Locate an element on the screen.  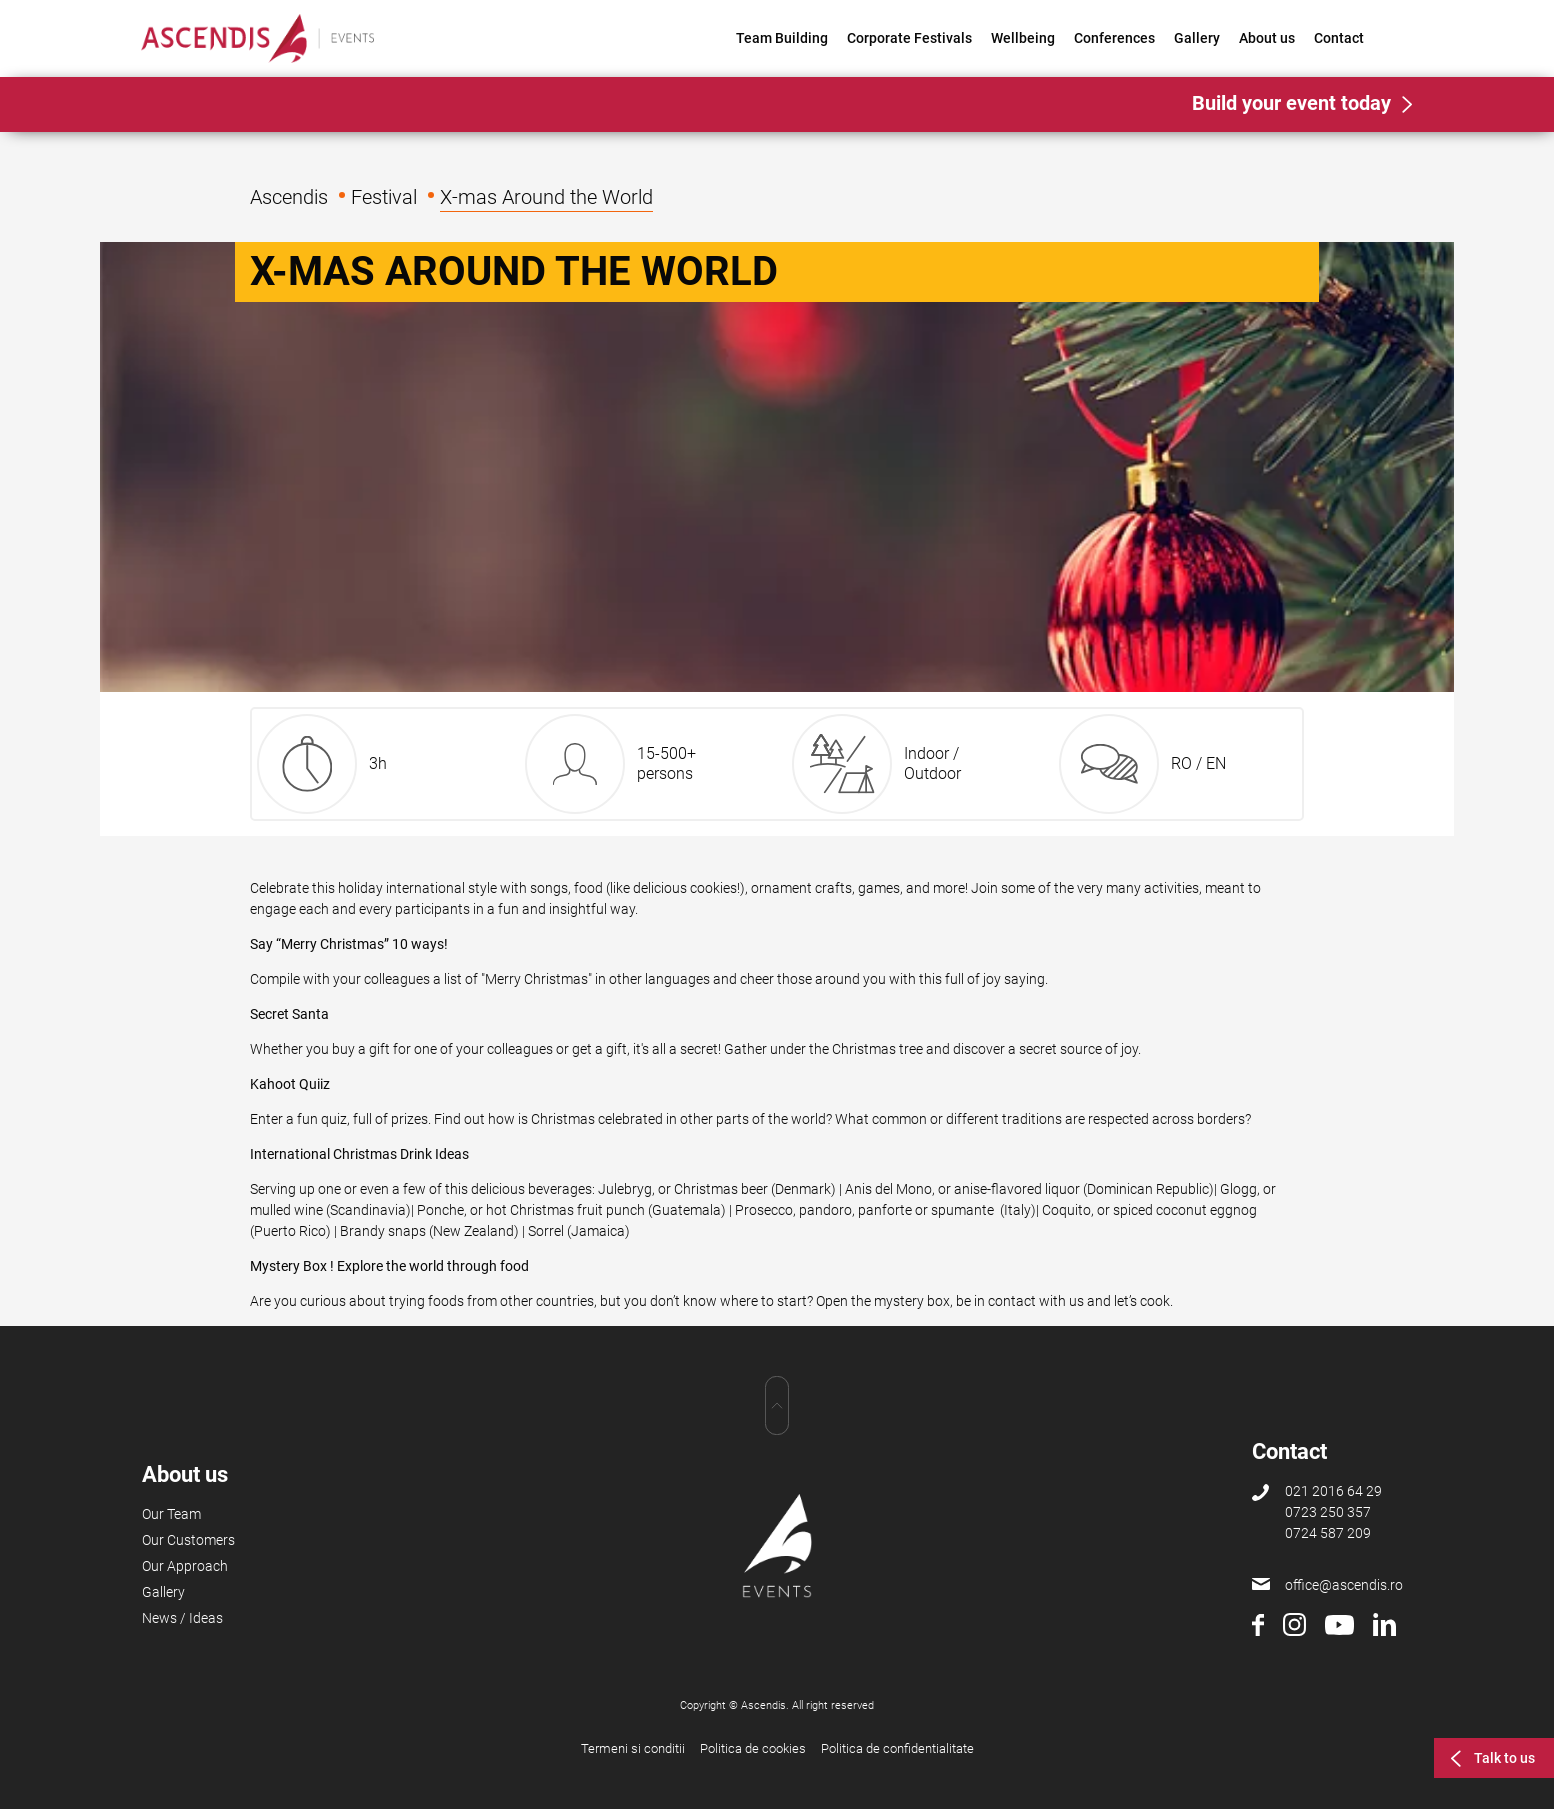
Build your event today is located at coordinates (1291, 103).